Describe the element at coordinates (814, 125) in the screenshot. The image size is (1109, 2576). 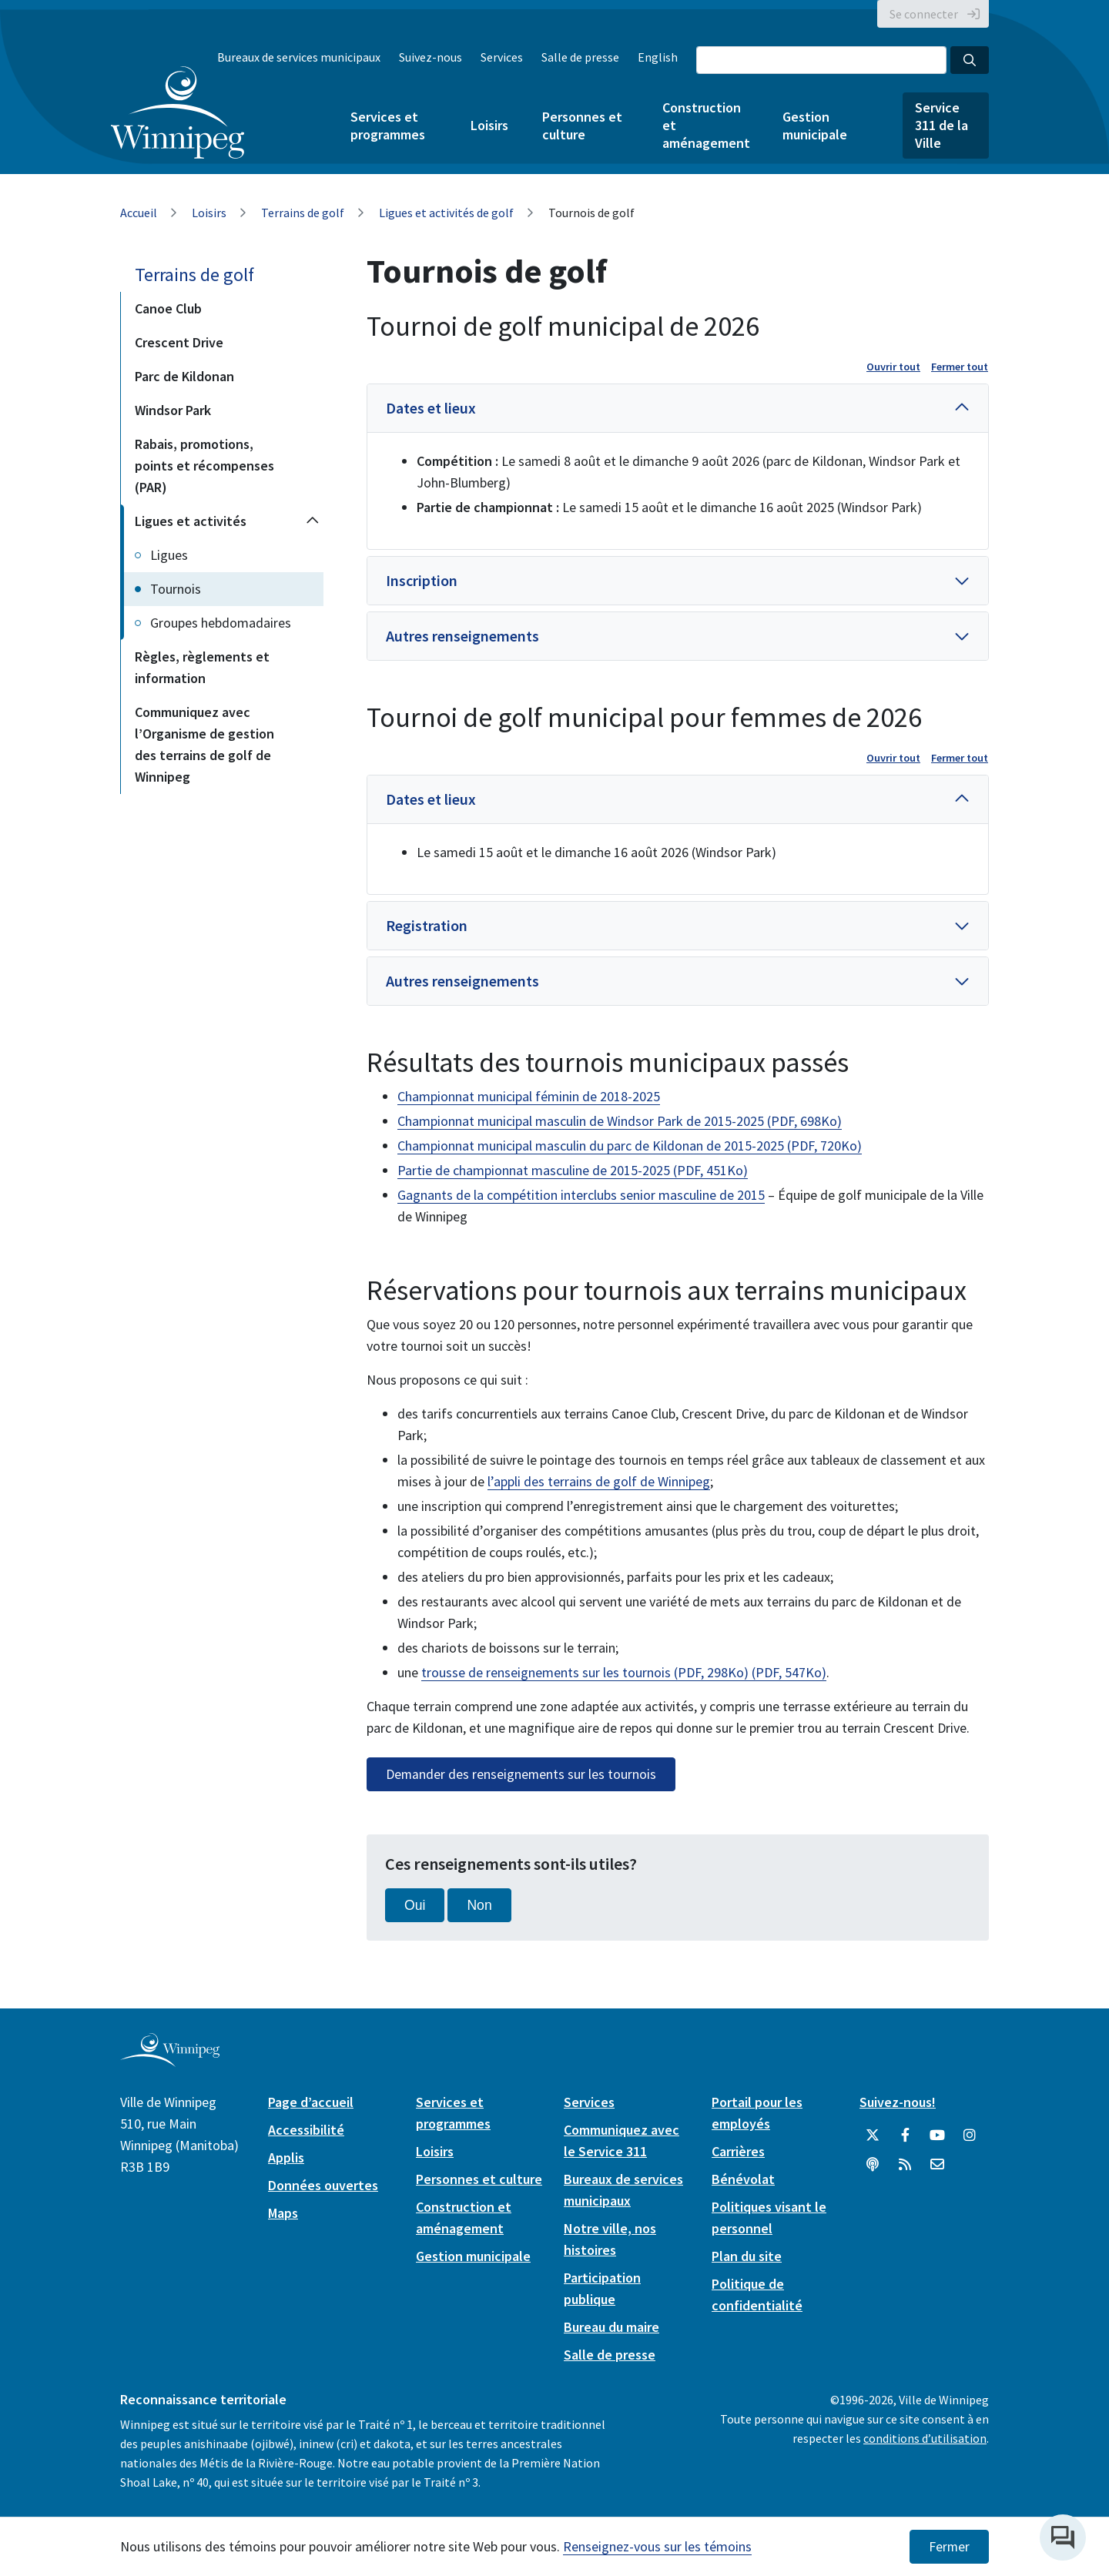
I see `Gestion municipale` at that location.